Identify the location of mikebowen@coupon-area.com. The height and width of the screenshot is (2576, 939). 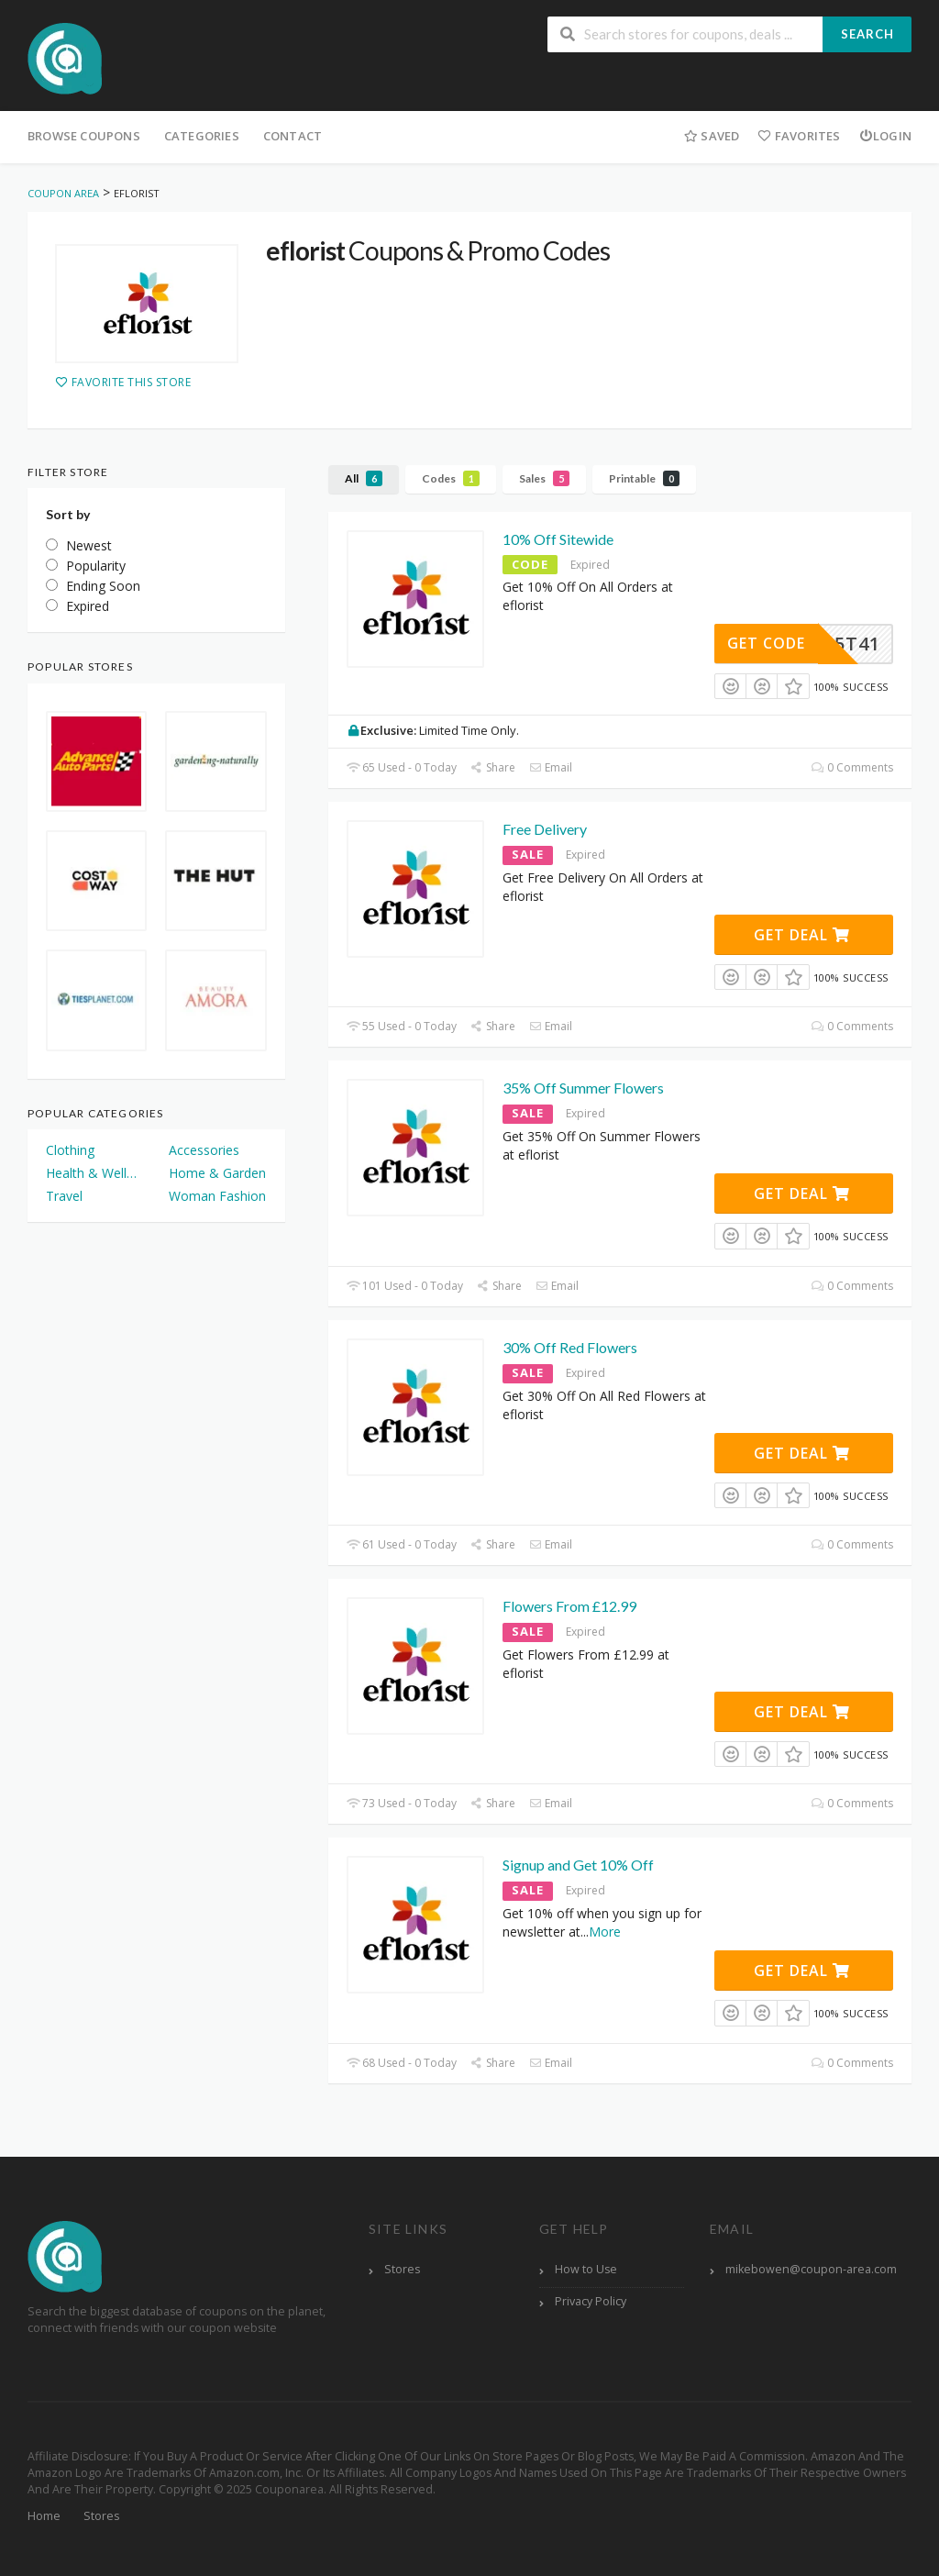
(811, 2269).